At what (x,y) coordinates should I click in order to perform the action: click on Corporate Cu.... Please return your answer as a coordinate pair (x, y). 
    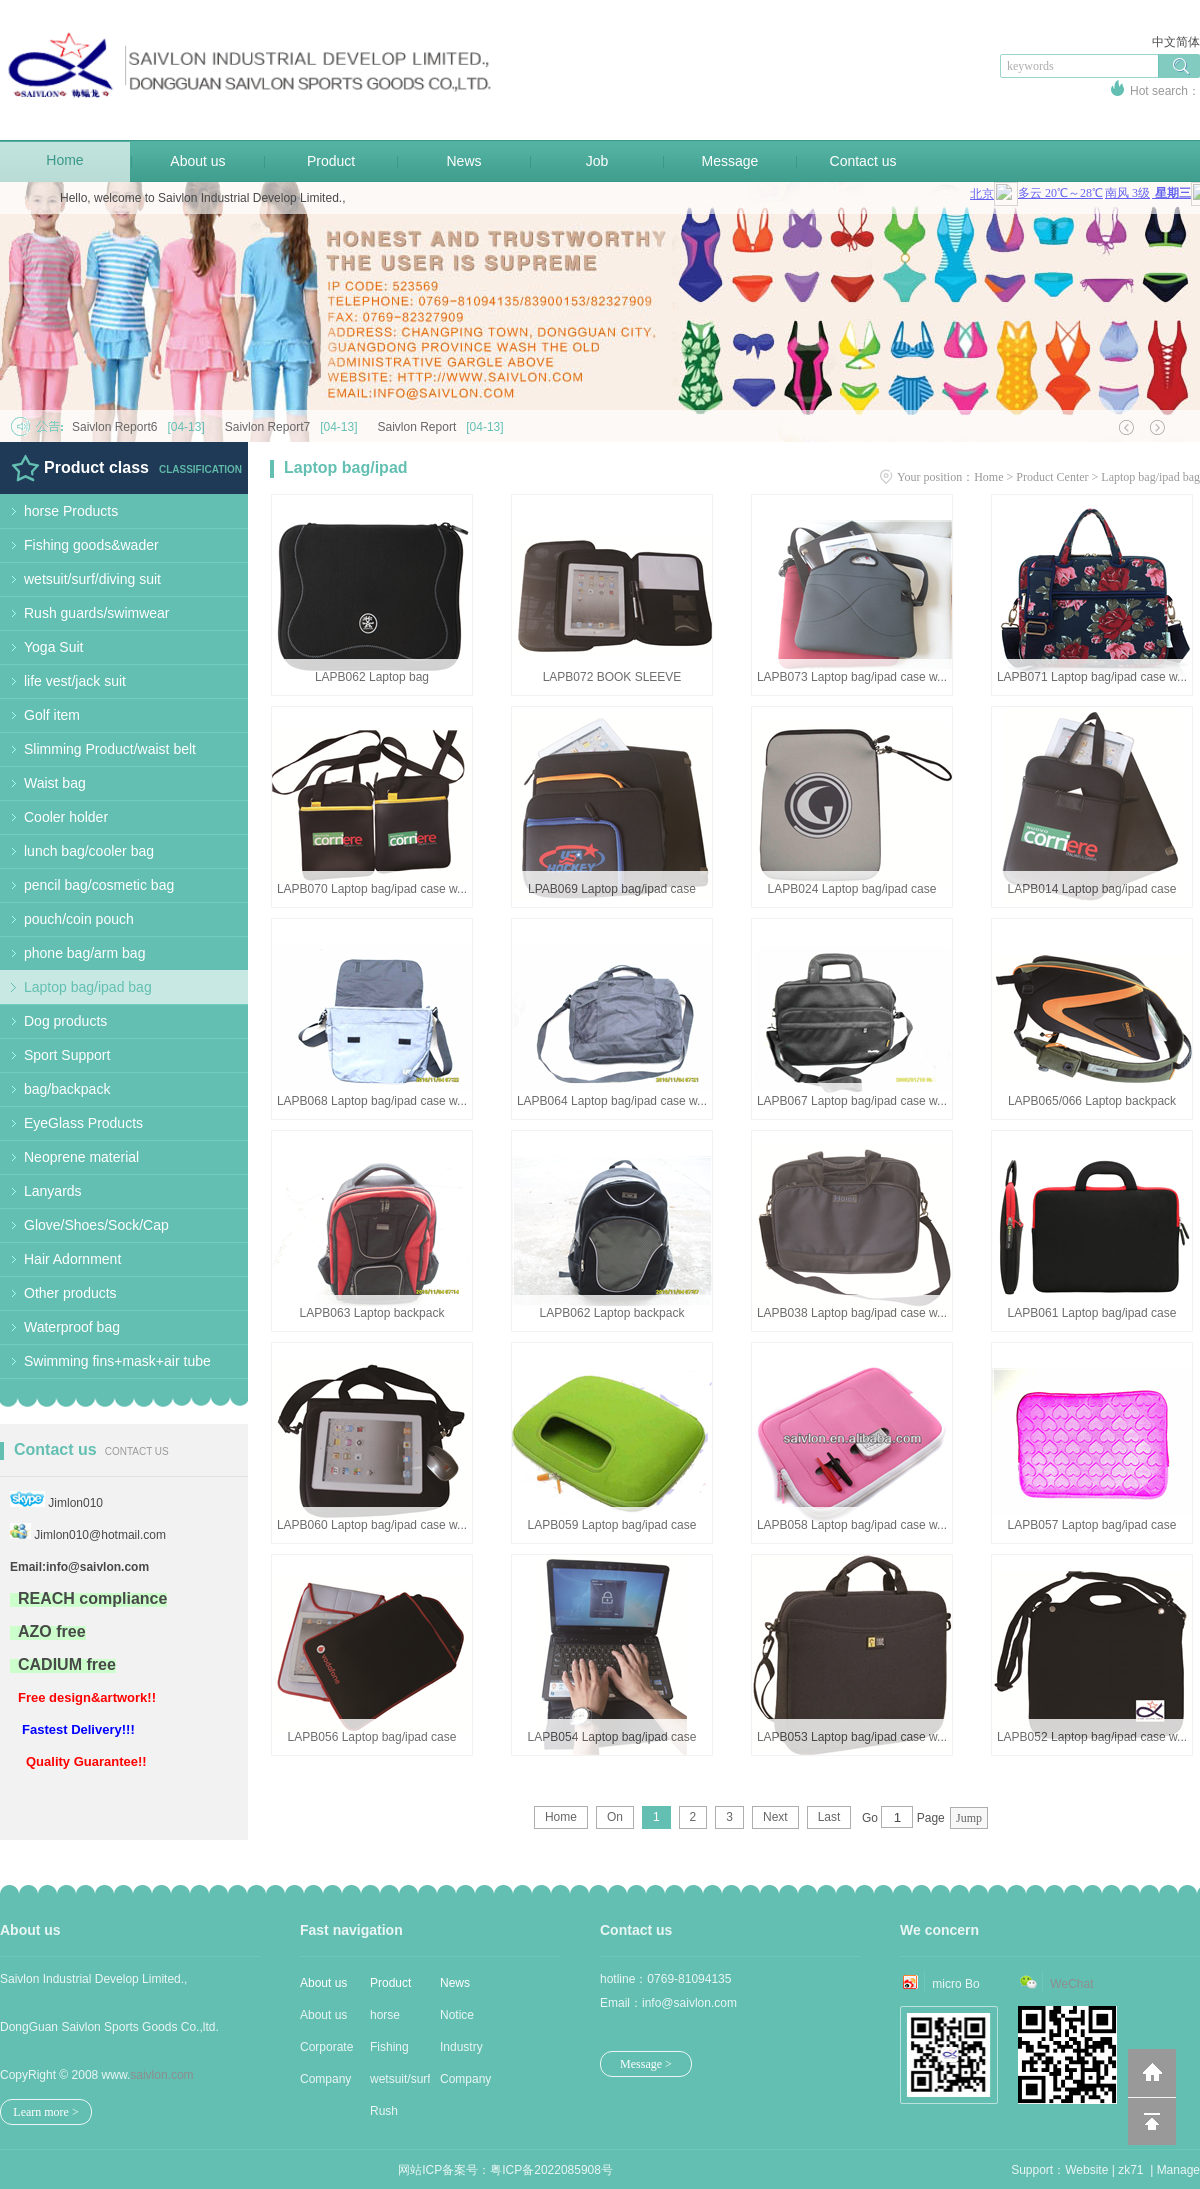
    Looking at the image, I should click on (326, 2051).